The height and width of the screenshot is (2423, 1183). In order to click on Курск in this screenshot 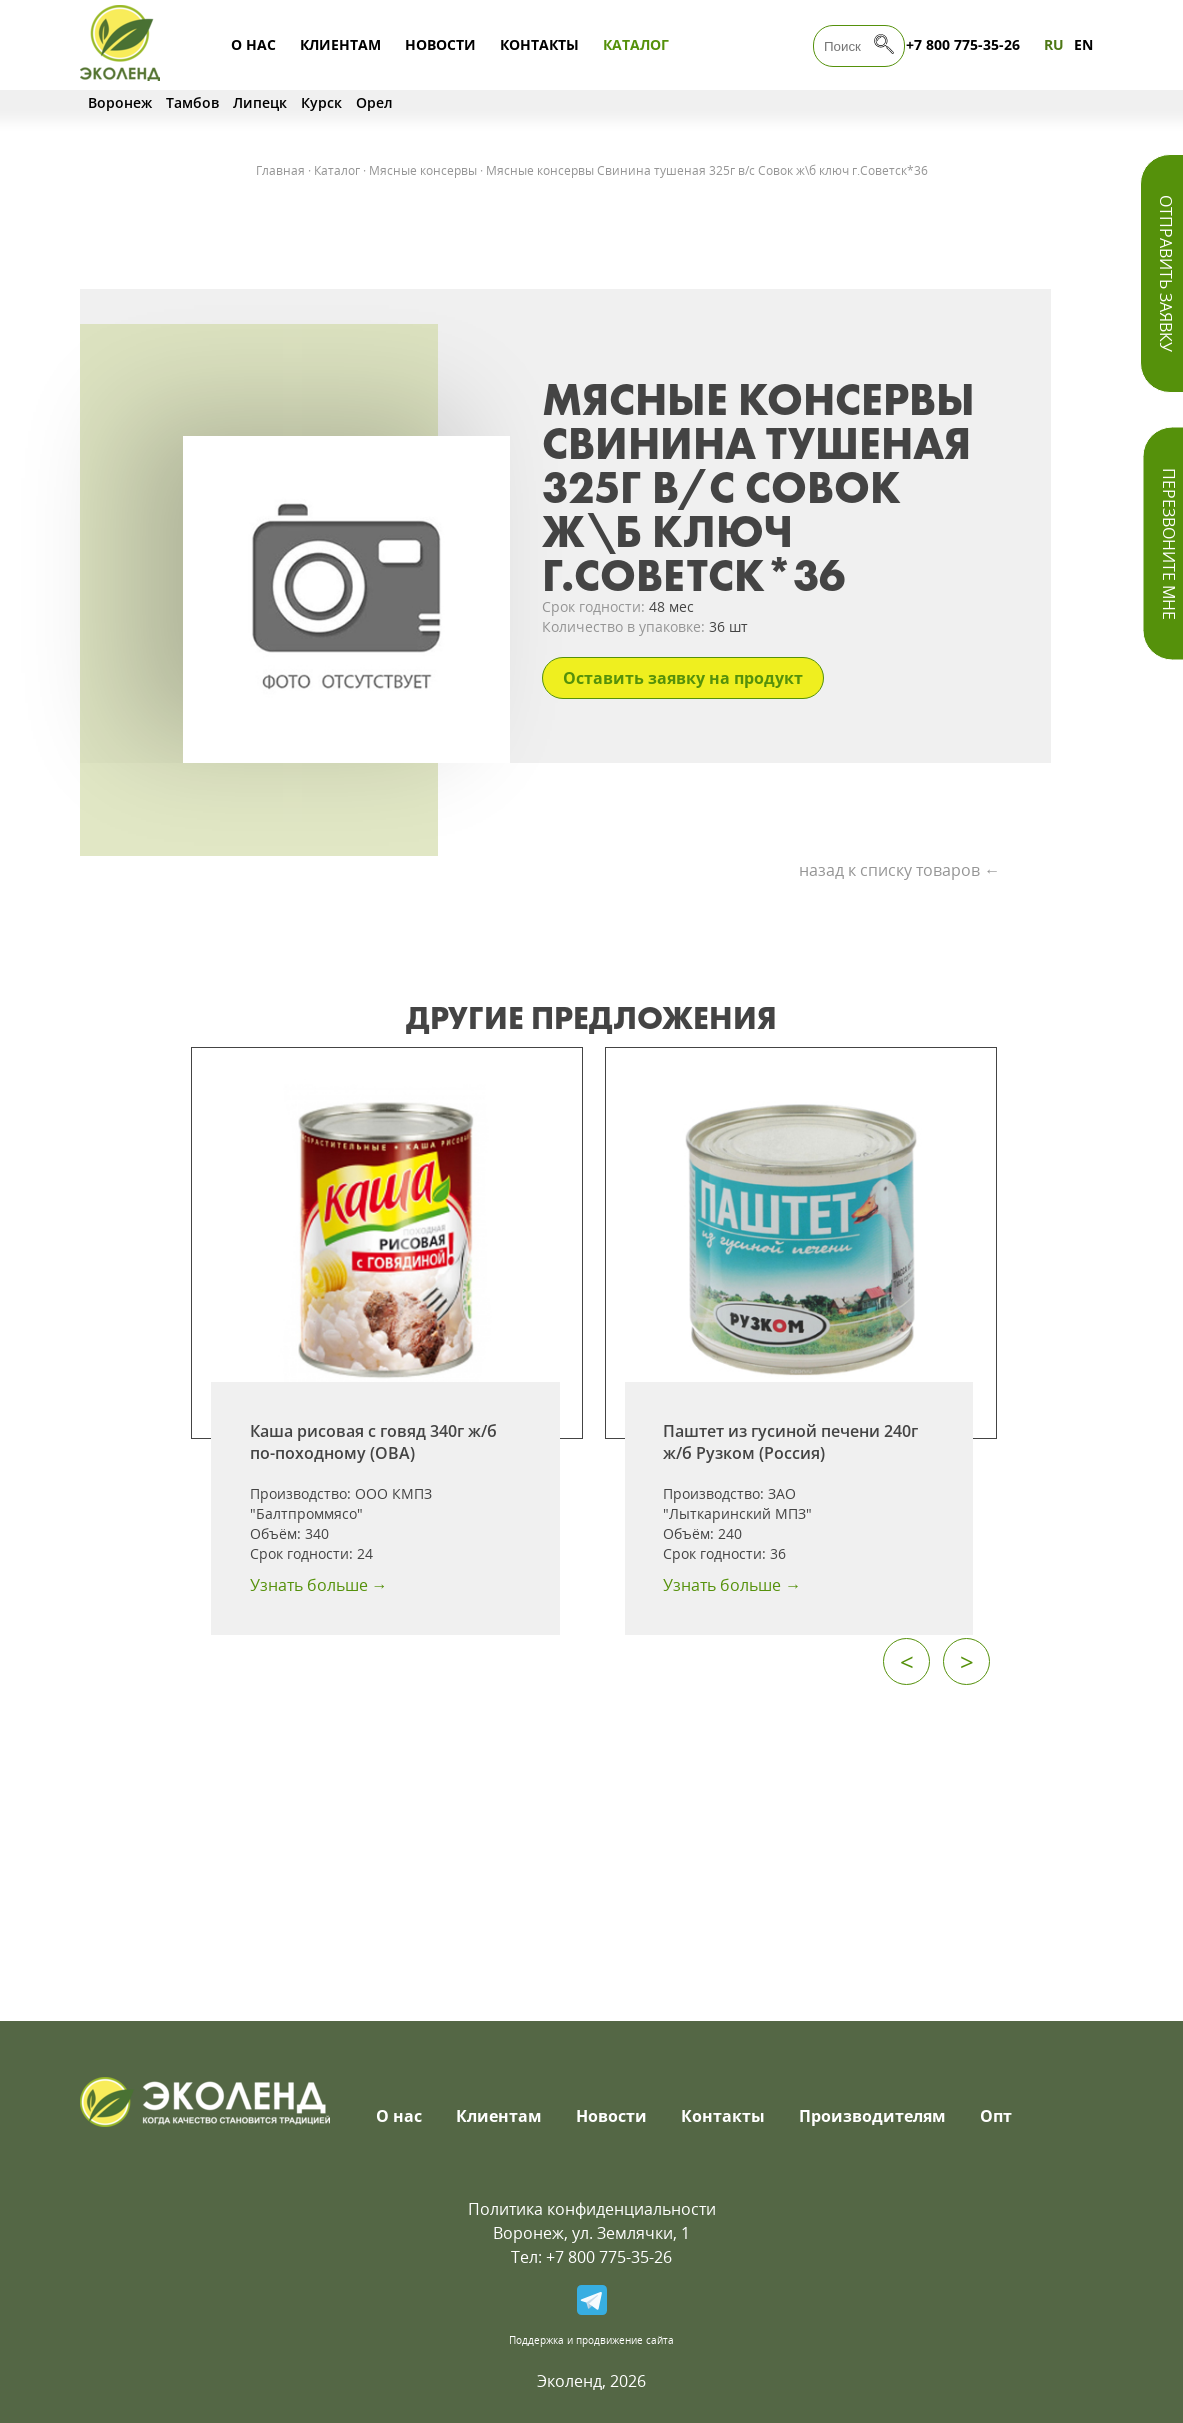, I will do `click(321, 102)`.